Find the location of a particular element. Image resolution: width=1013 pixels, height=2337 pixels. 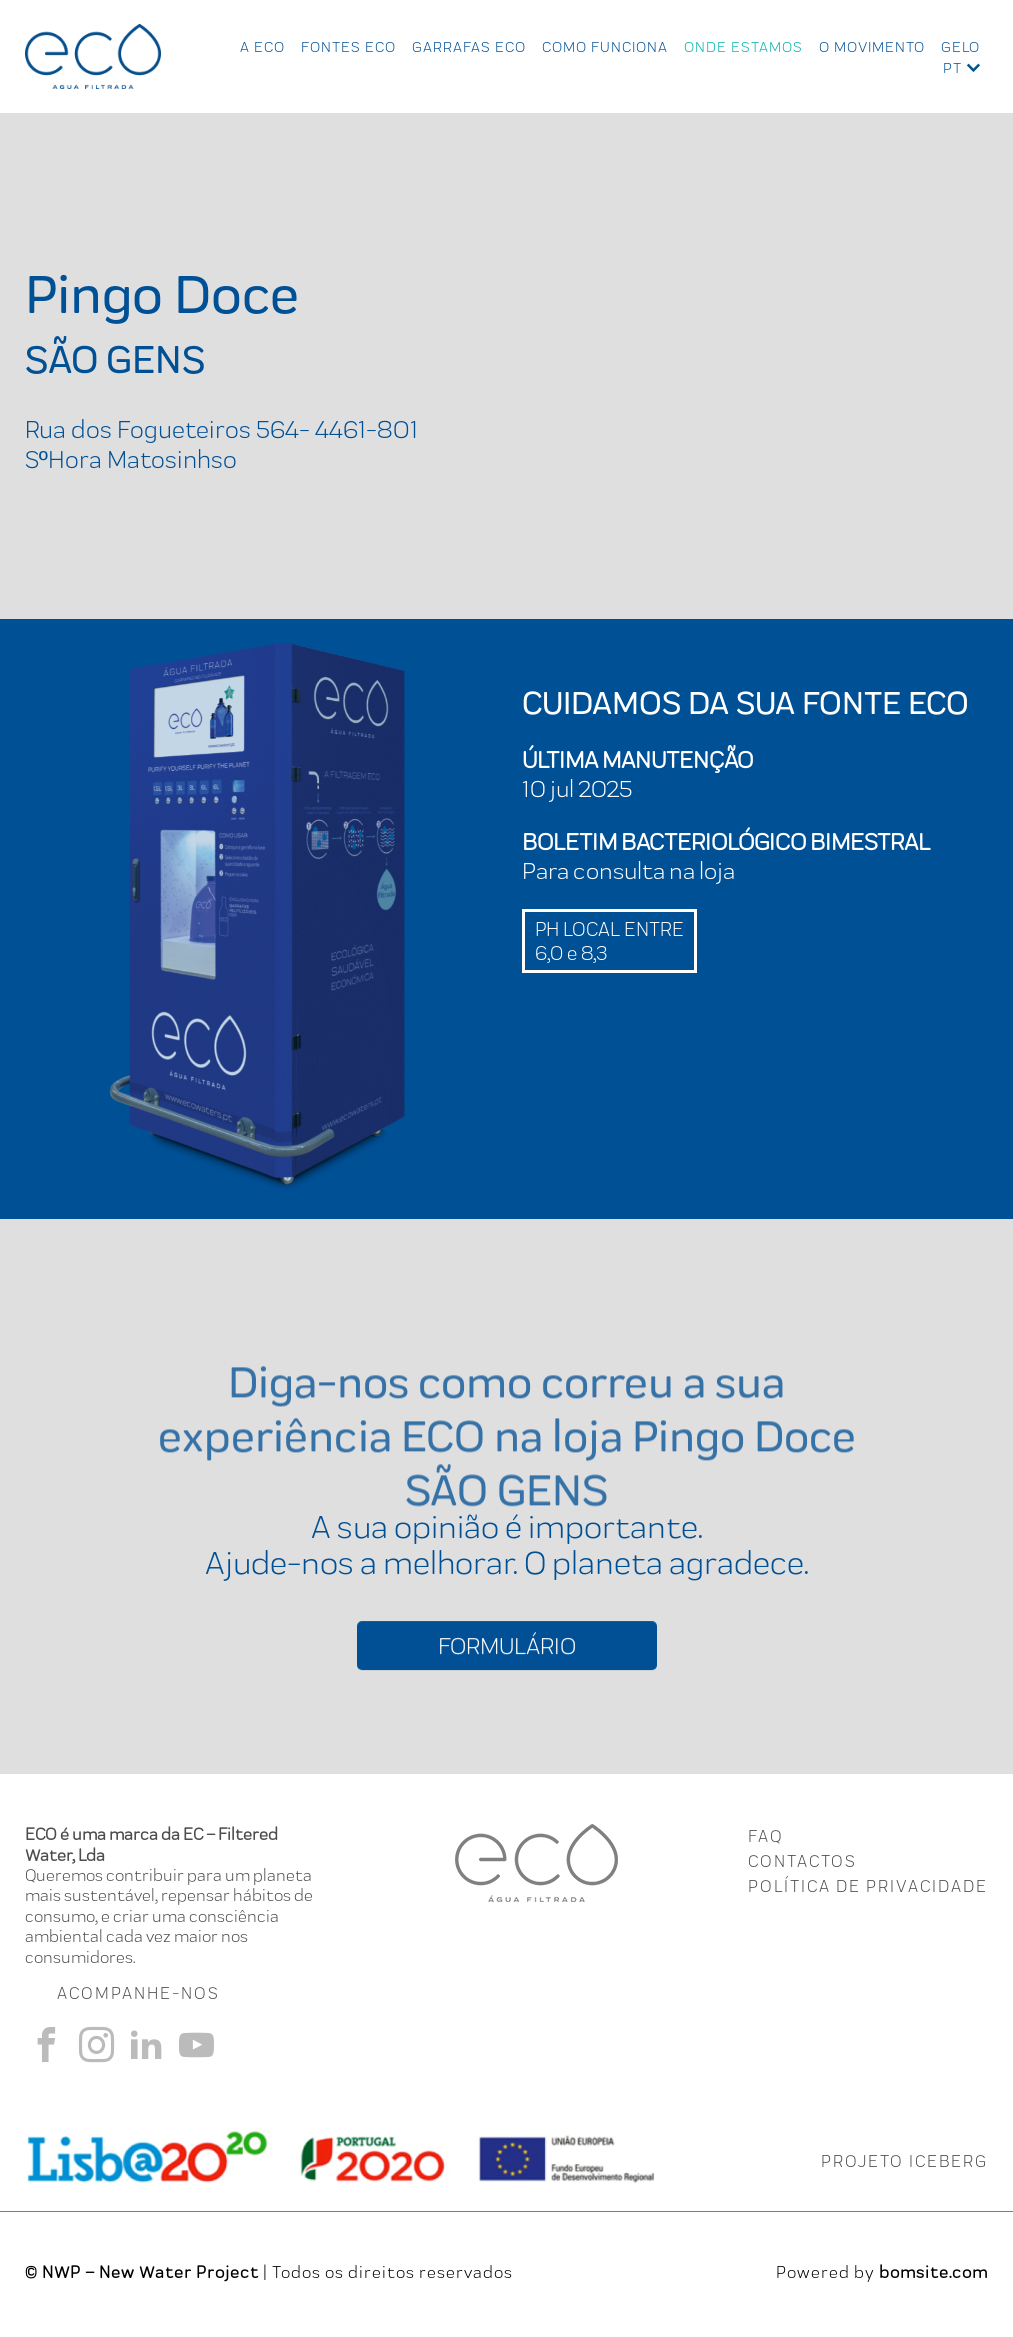

A ECO is located at coordinates (262, 48).